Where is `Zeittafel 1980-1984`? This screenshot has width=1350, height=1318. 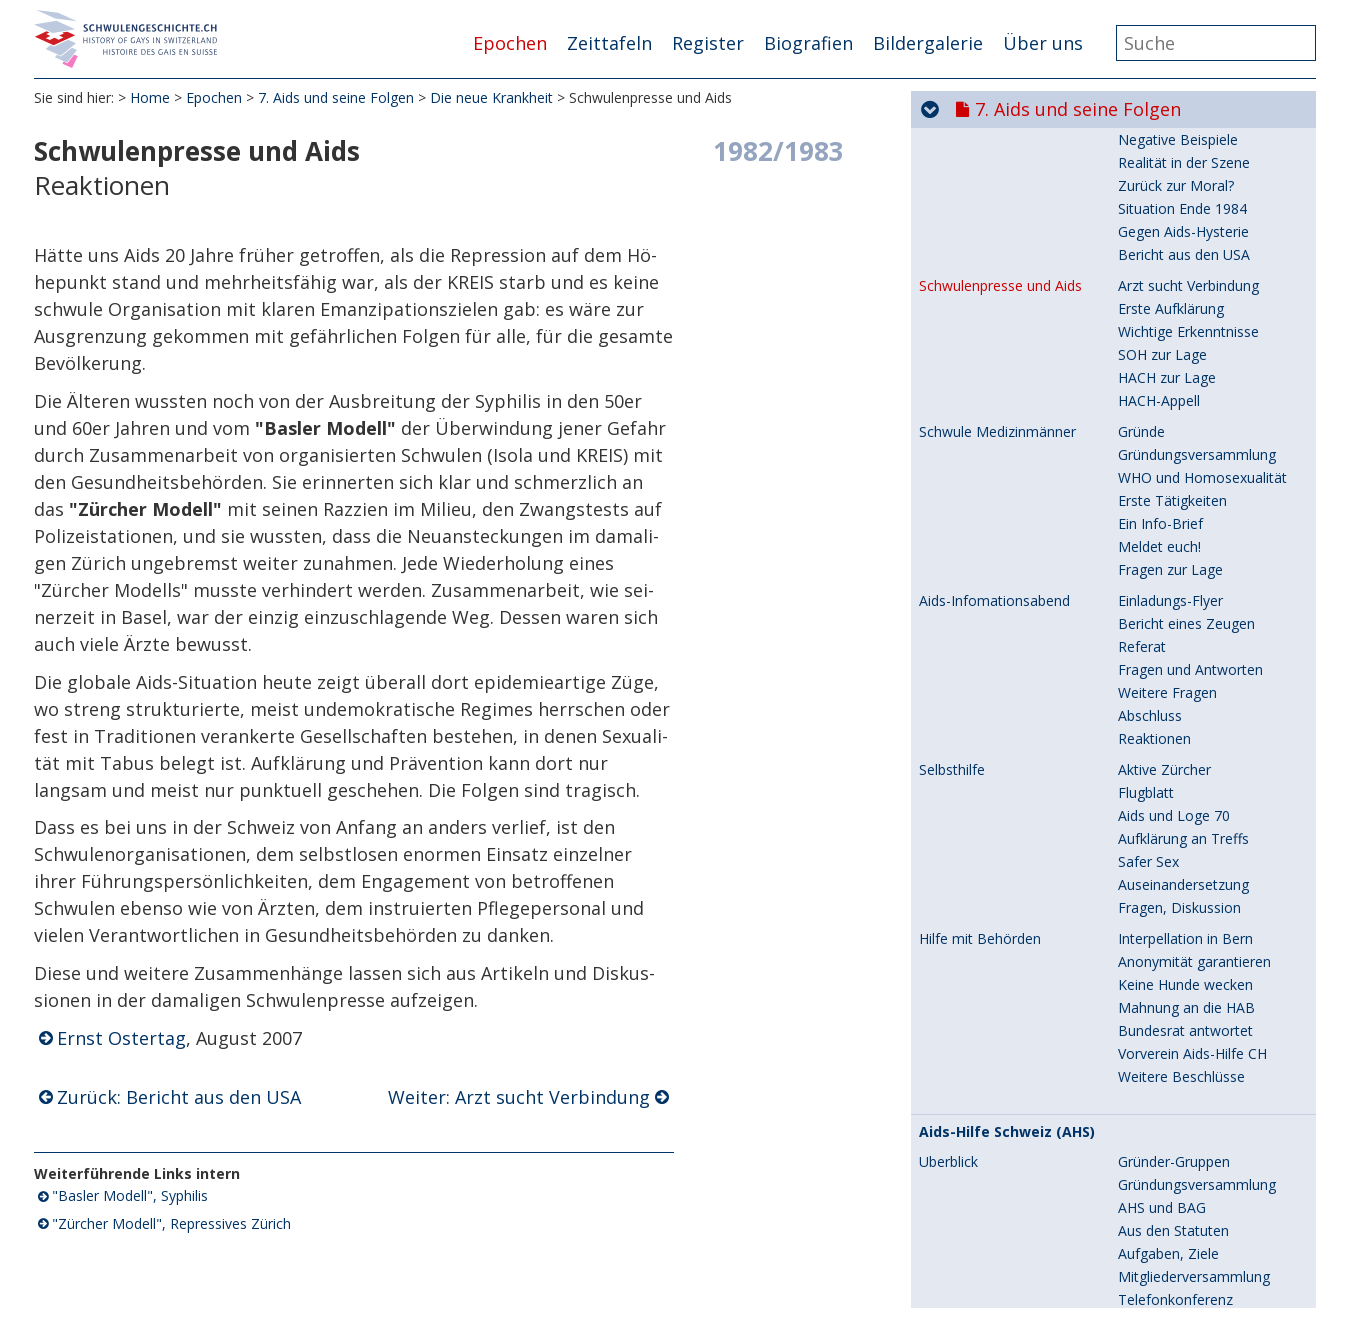 Zeittafel 1980-1984 is located at coordinates (982, 199).